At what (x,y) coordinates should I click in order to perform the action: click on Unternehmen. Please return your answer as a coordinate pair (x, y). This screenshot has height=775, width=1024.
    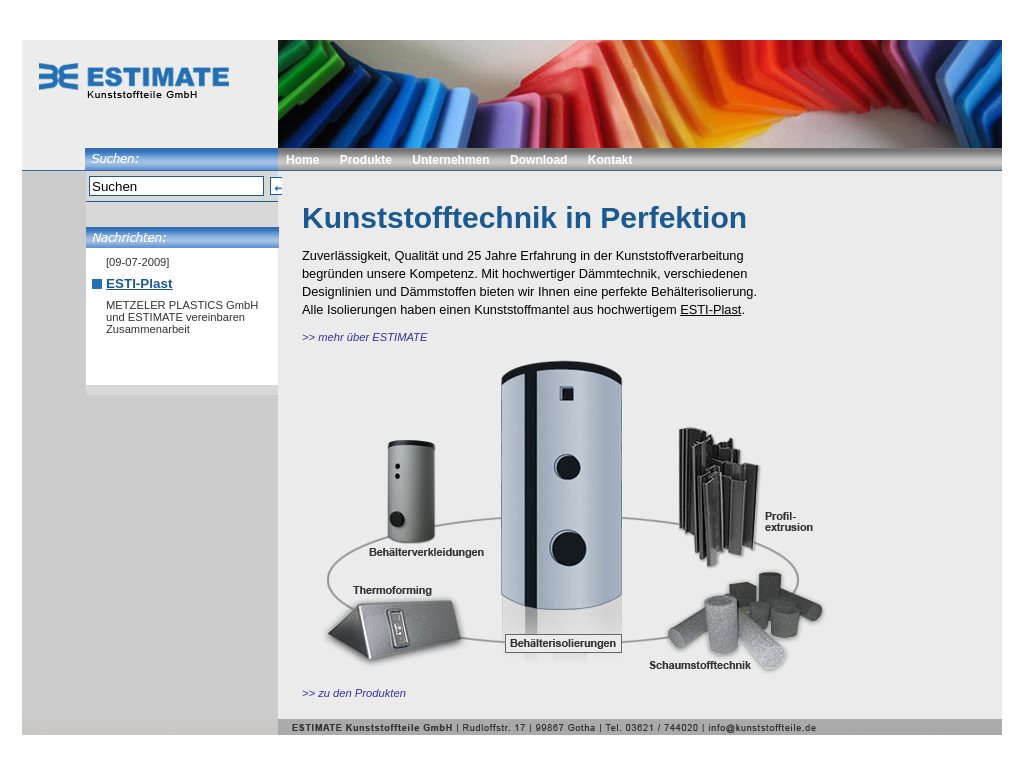
    Looking at the image, I should click on (450, 160).